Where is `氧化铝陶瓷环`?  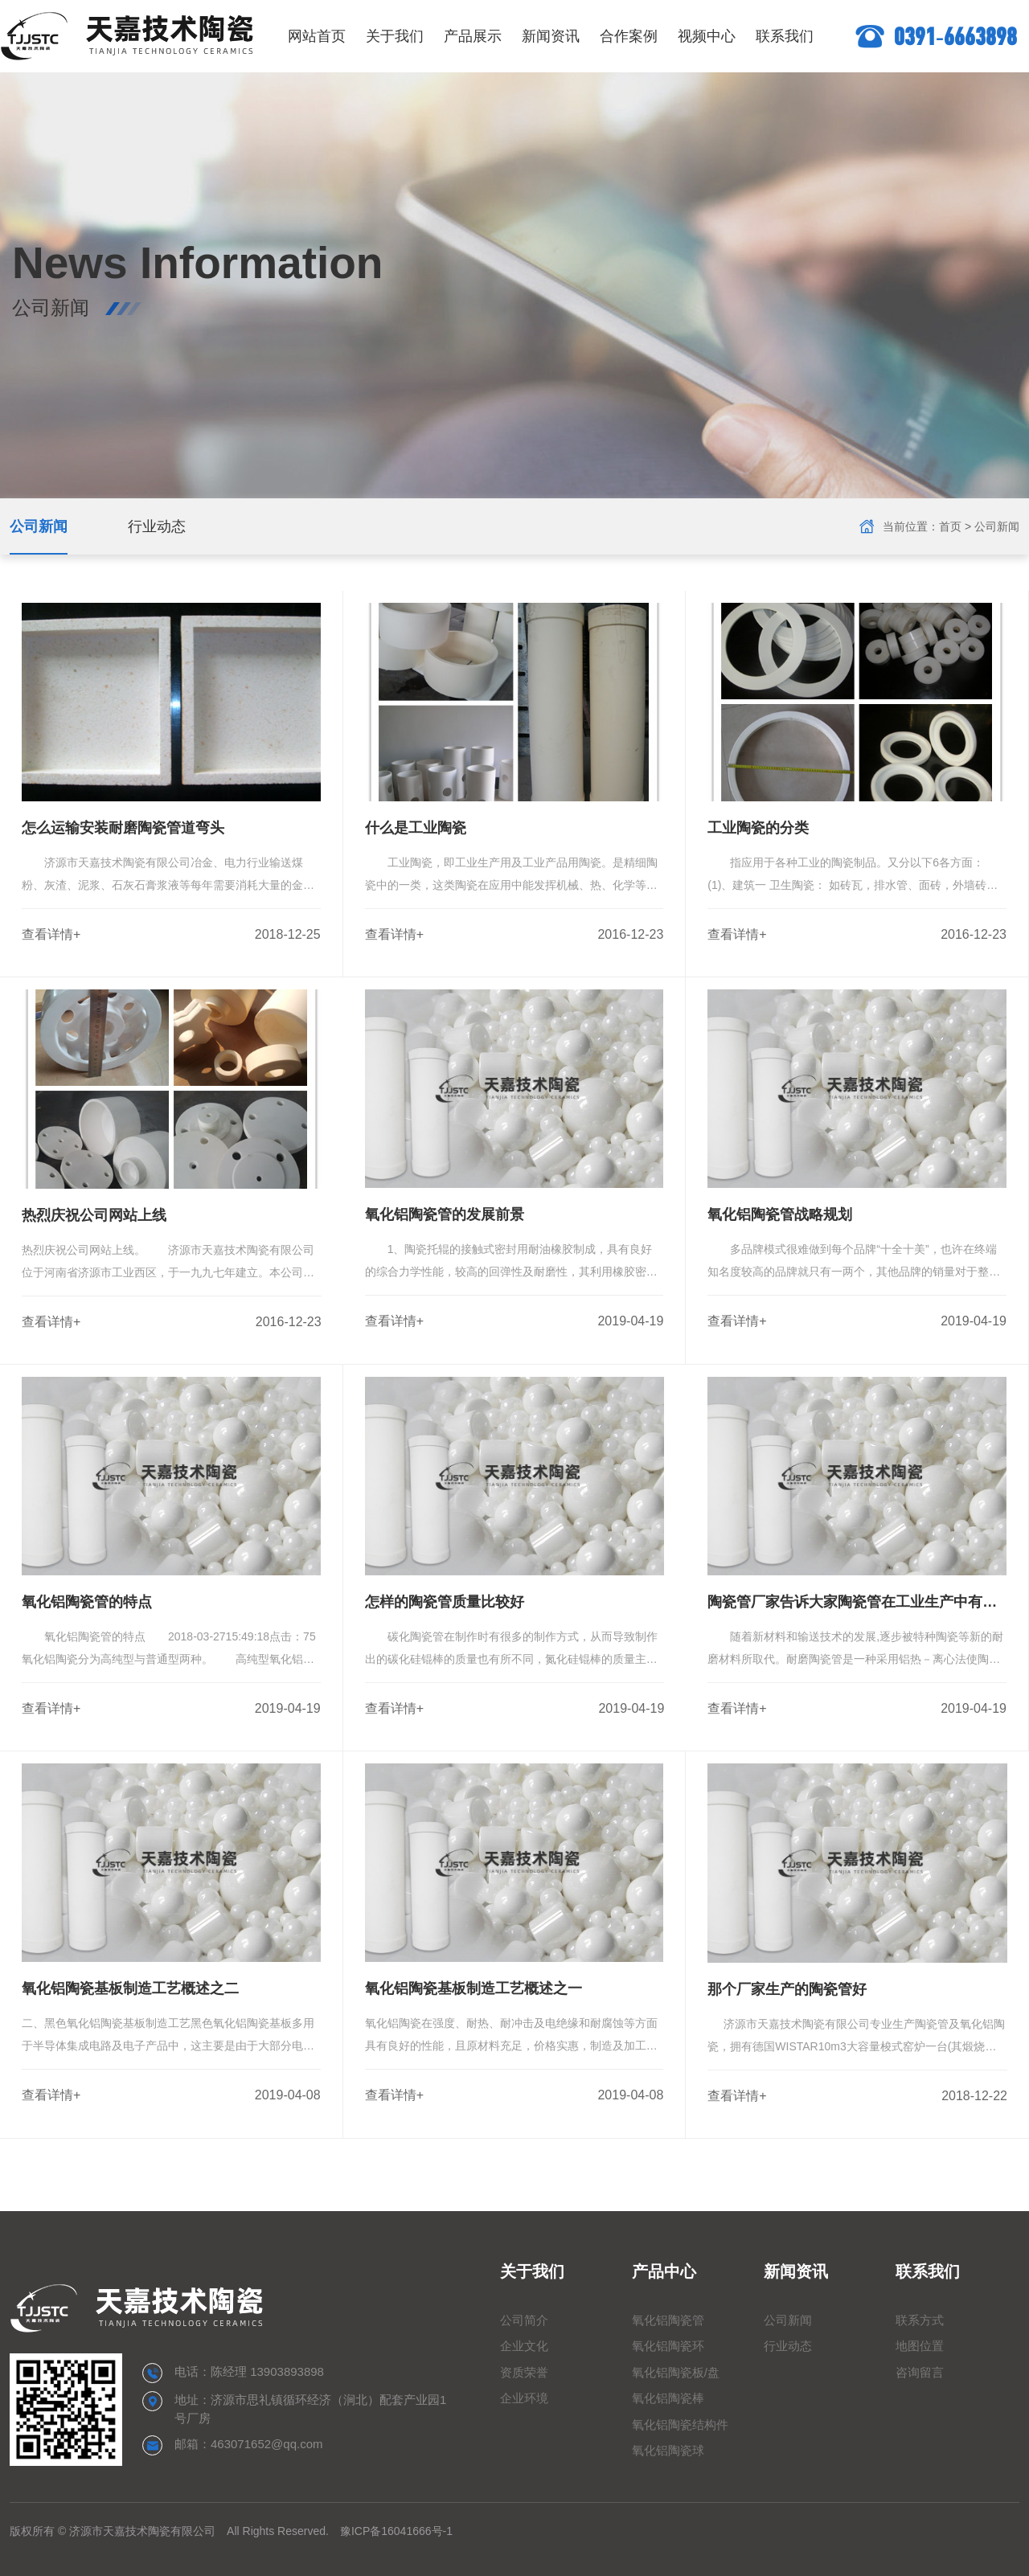 氧化铝陶瓷环 is located at coordinates (668, 2346).